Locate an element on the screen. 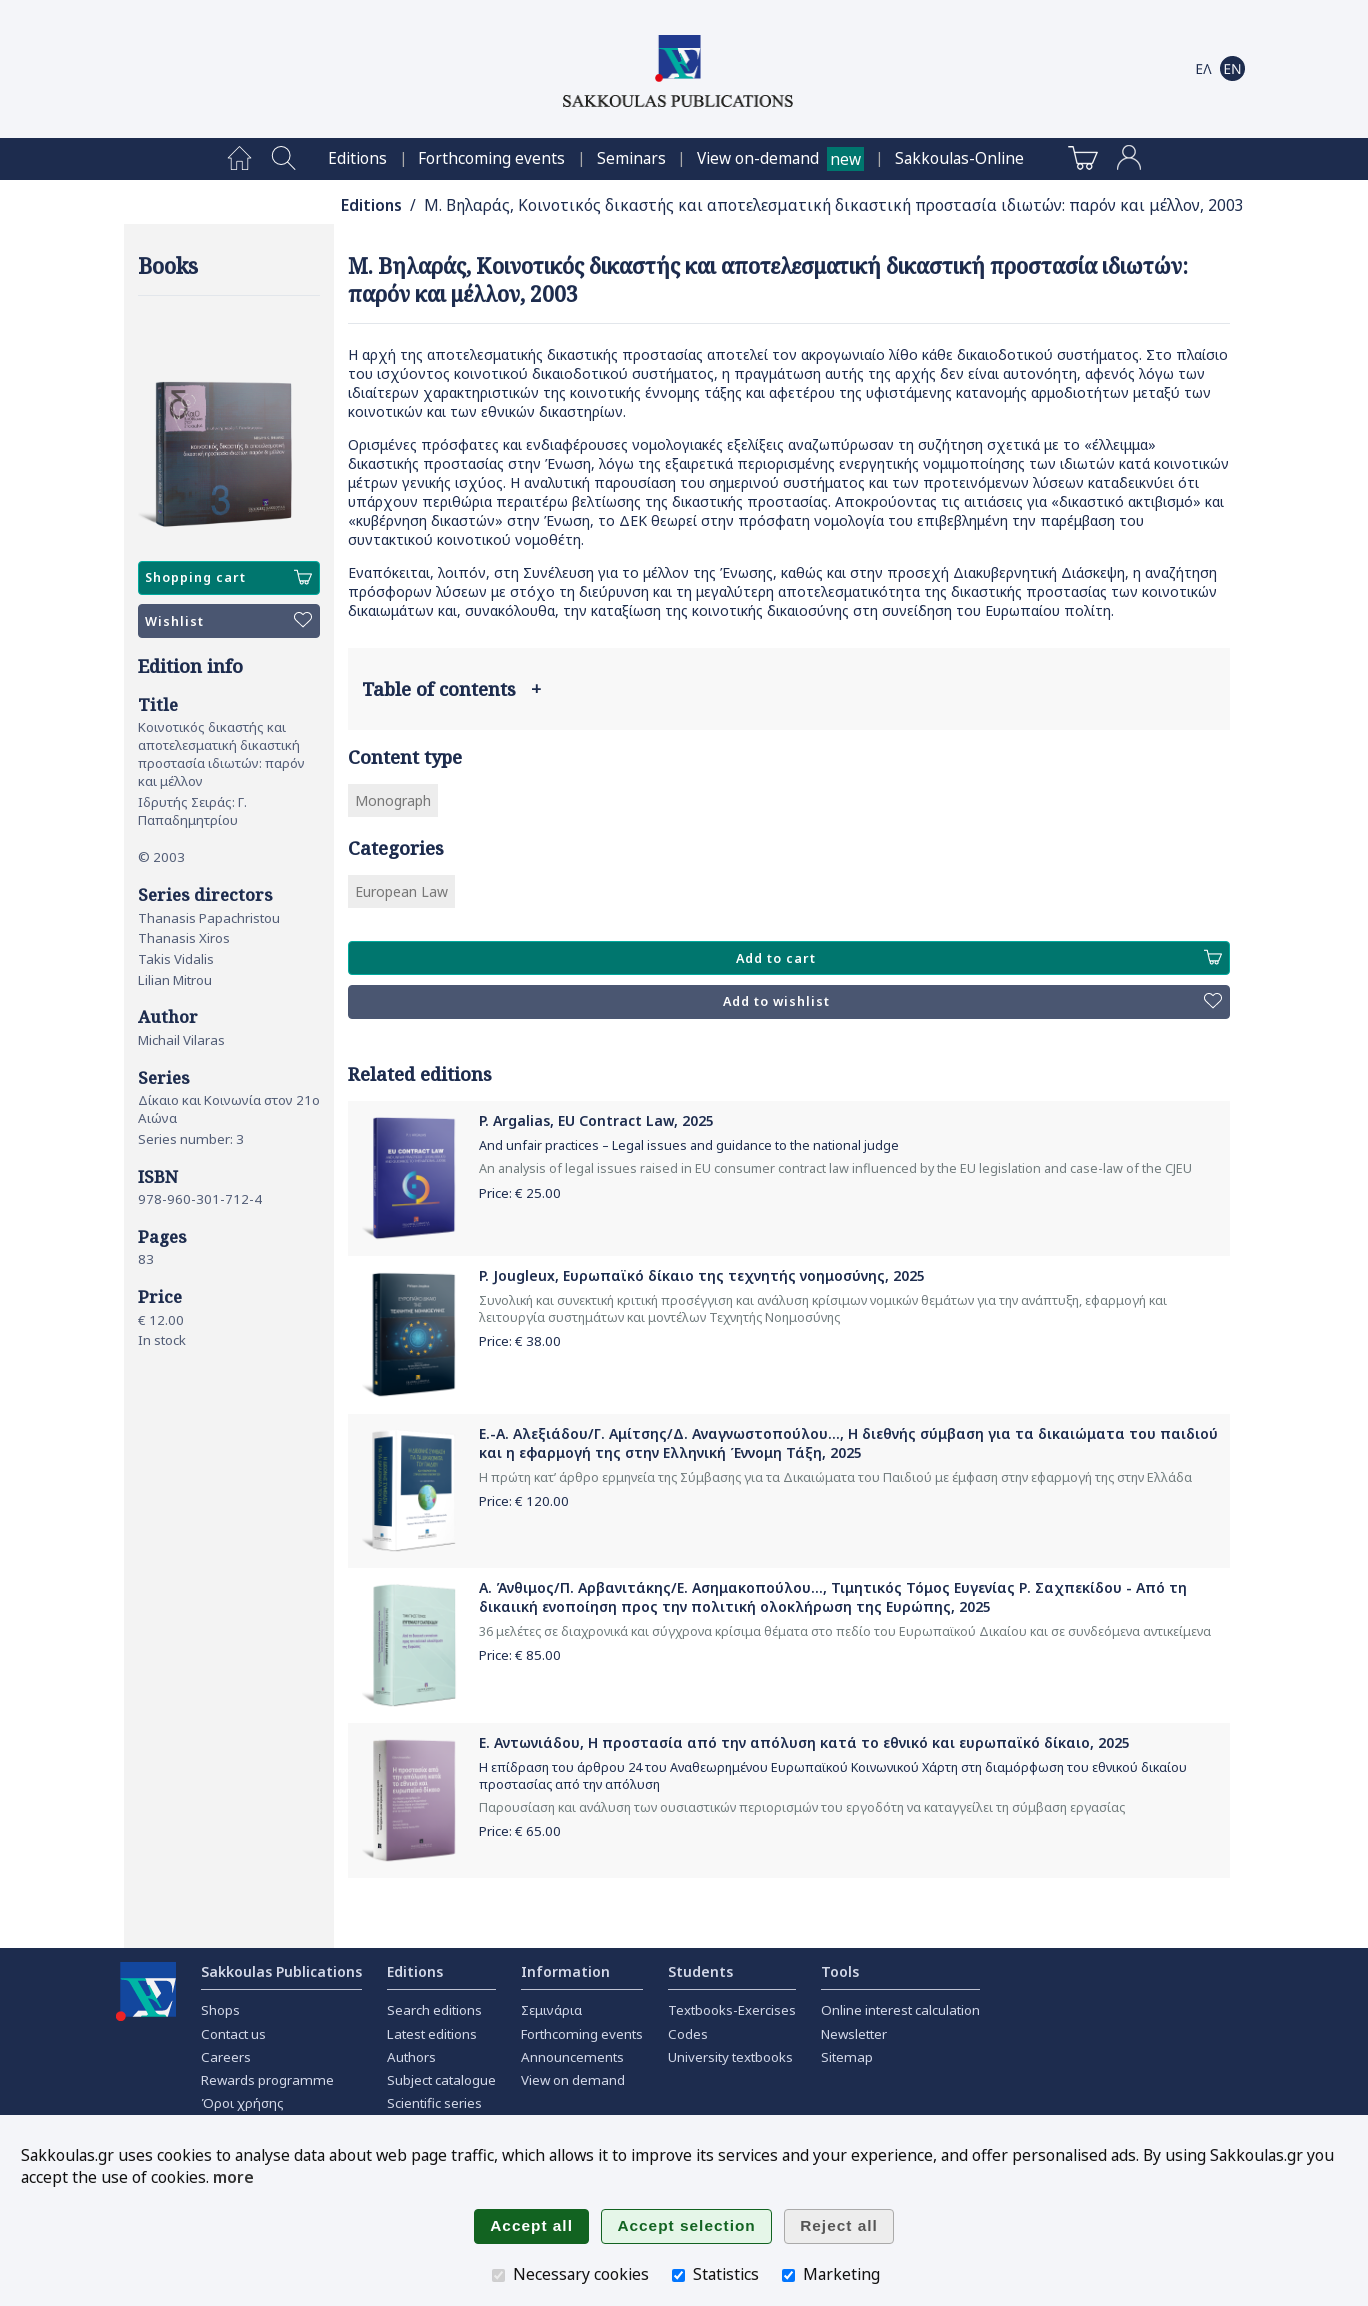 This screenshot has width=1368, height=2306. Scientific series is located at coordinates (434, 2103).